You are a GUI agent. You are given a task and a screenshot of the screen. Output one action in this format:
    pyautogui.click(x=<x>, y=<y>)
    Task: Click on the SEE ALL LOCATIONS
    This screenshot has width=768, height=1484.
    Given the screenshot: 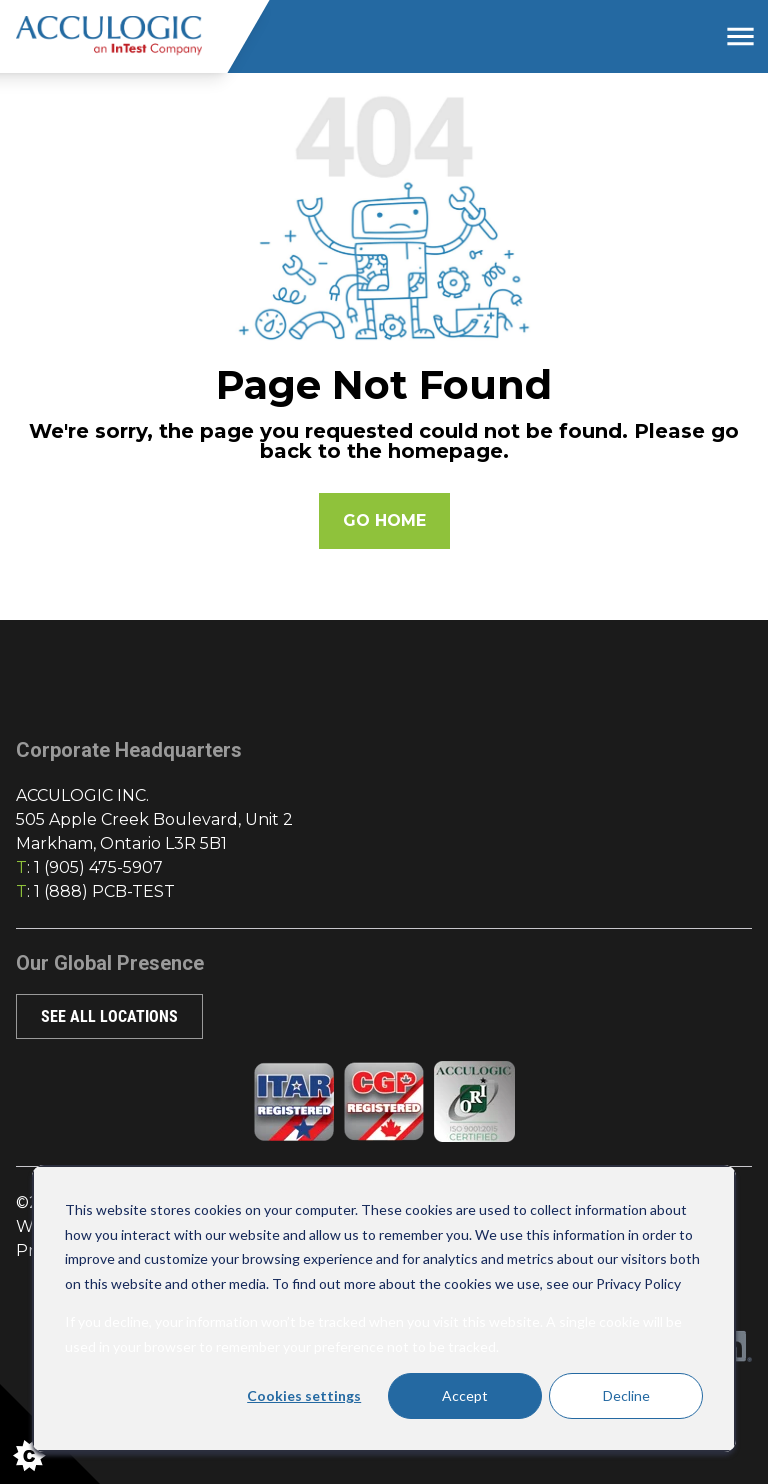 What is the action you would take?
    pyautogui.click(x=109, y=1016)
    